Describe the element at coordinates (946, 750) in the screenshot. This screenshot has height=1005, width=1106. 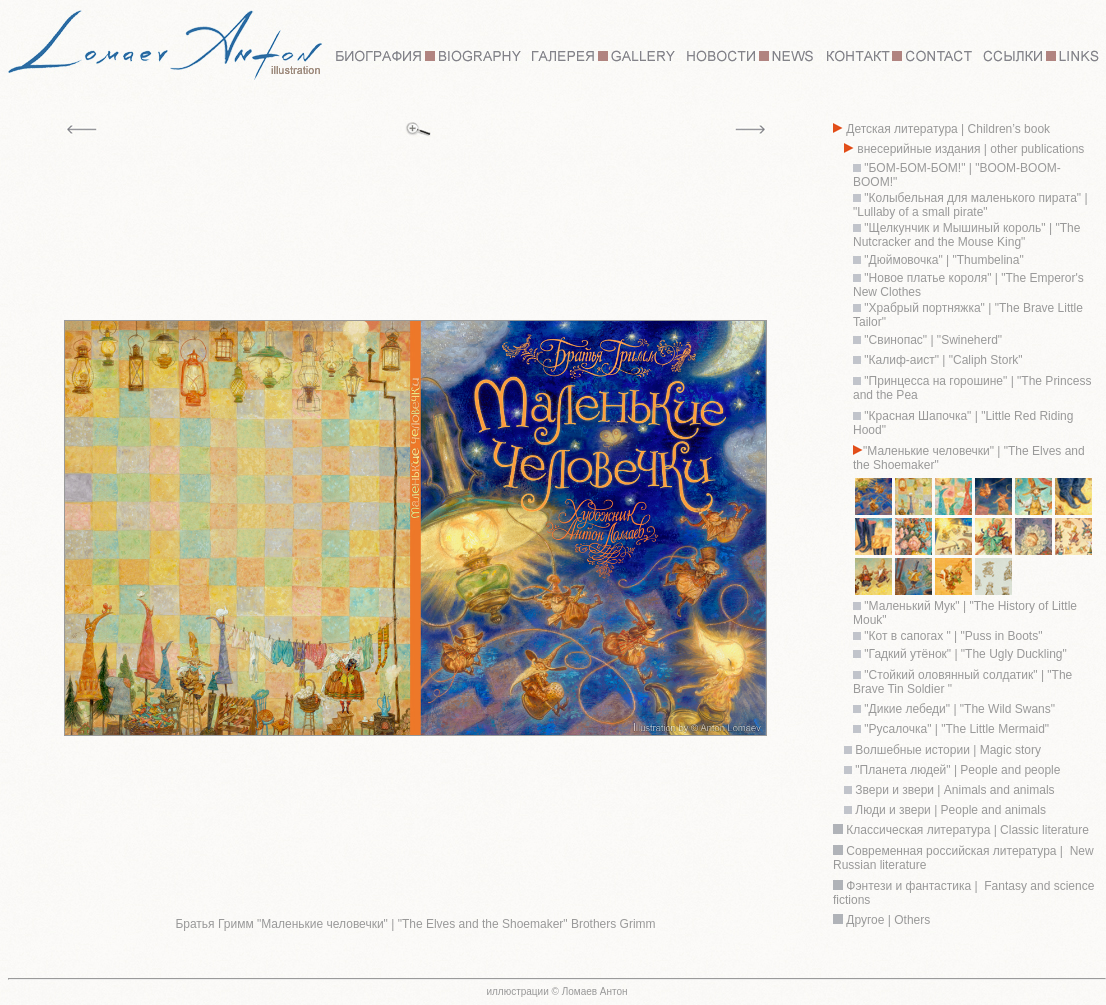
I see `Волшебные истории | Magic story` at that location.